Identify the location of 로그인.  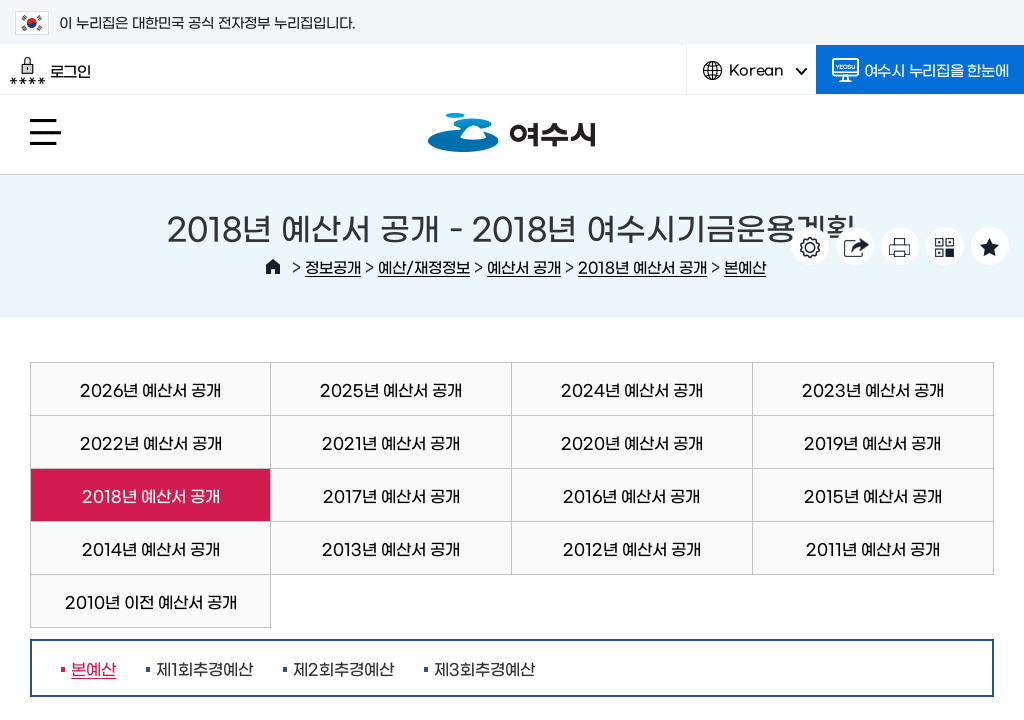
(50, 71).